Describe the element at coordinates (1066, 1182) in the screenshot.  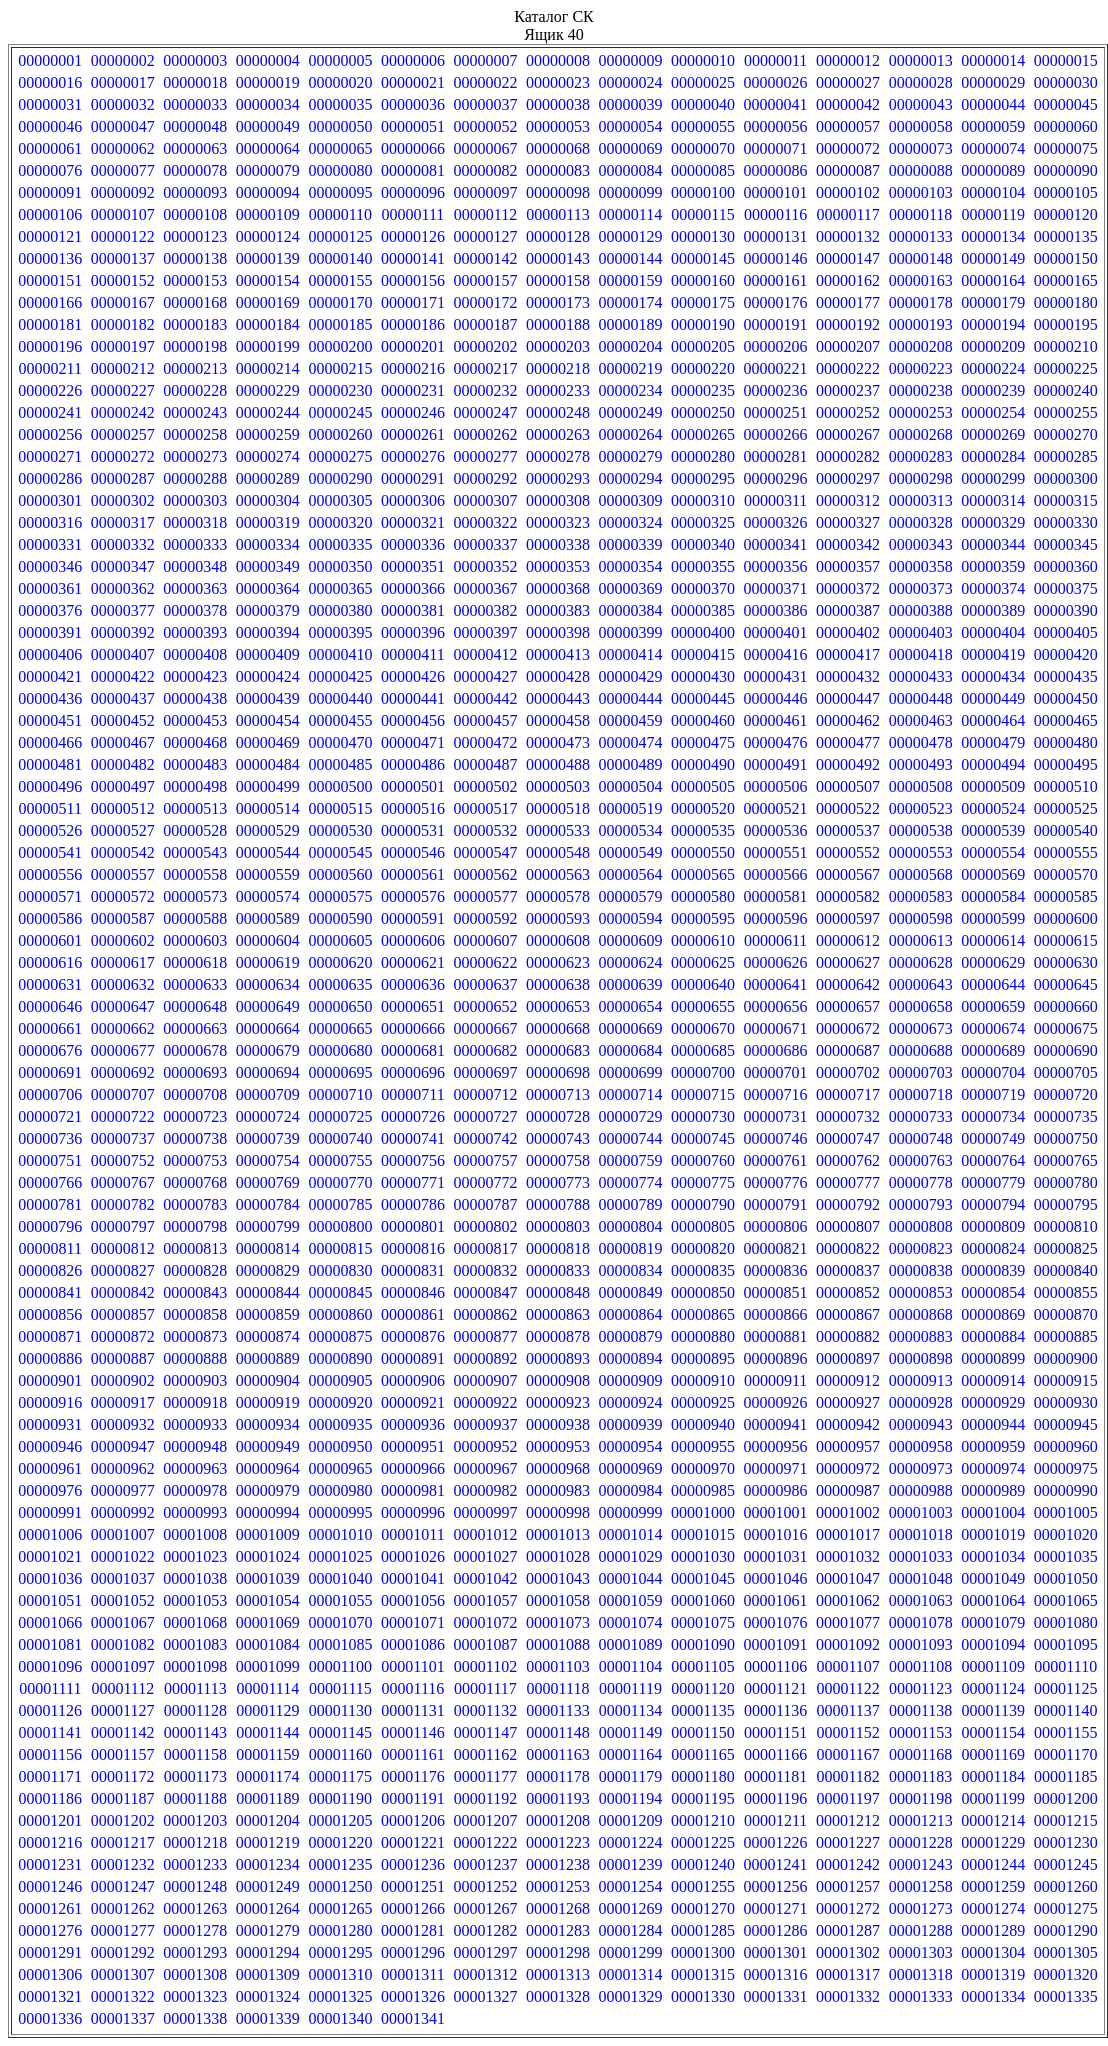
I see `00000780` at that location.